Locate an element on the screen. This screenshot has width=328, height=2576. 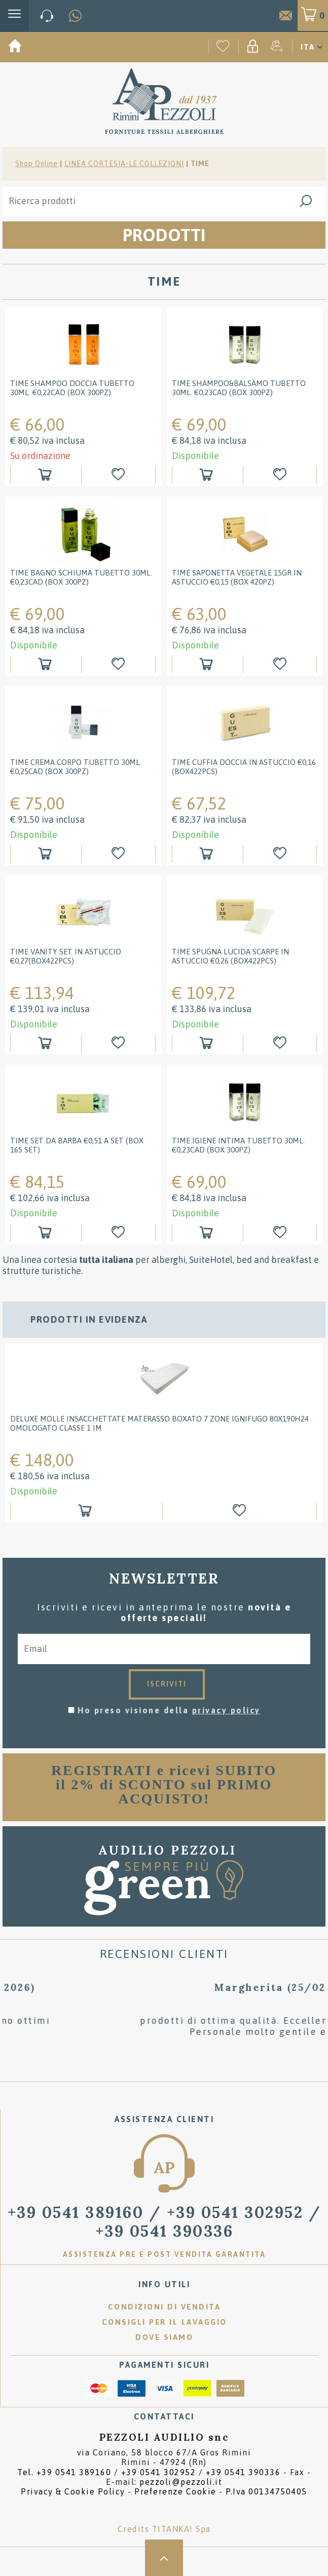
Time Shampoo&Balsamo tubetto 30ml. €0,23cad (box 300pz) is located at coordinates (239, 388).